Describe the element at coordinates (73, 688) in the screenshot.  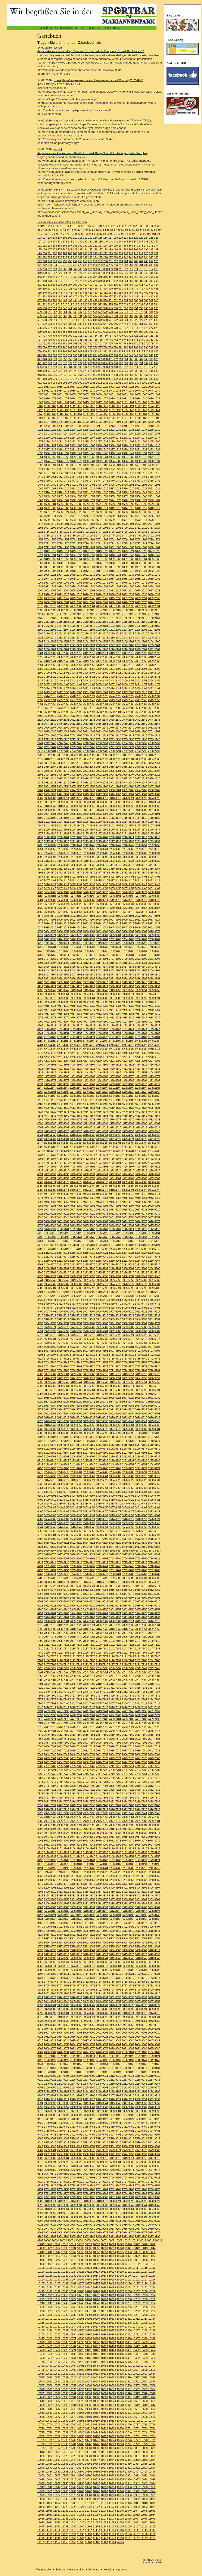
I see `2480` at that location.